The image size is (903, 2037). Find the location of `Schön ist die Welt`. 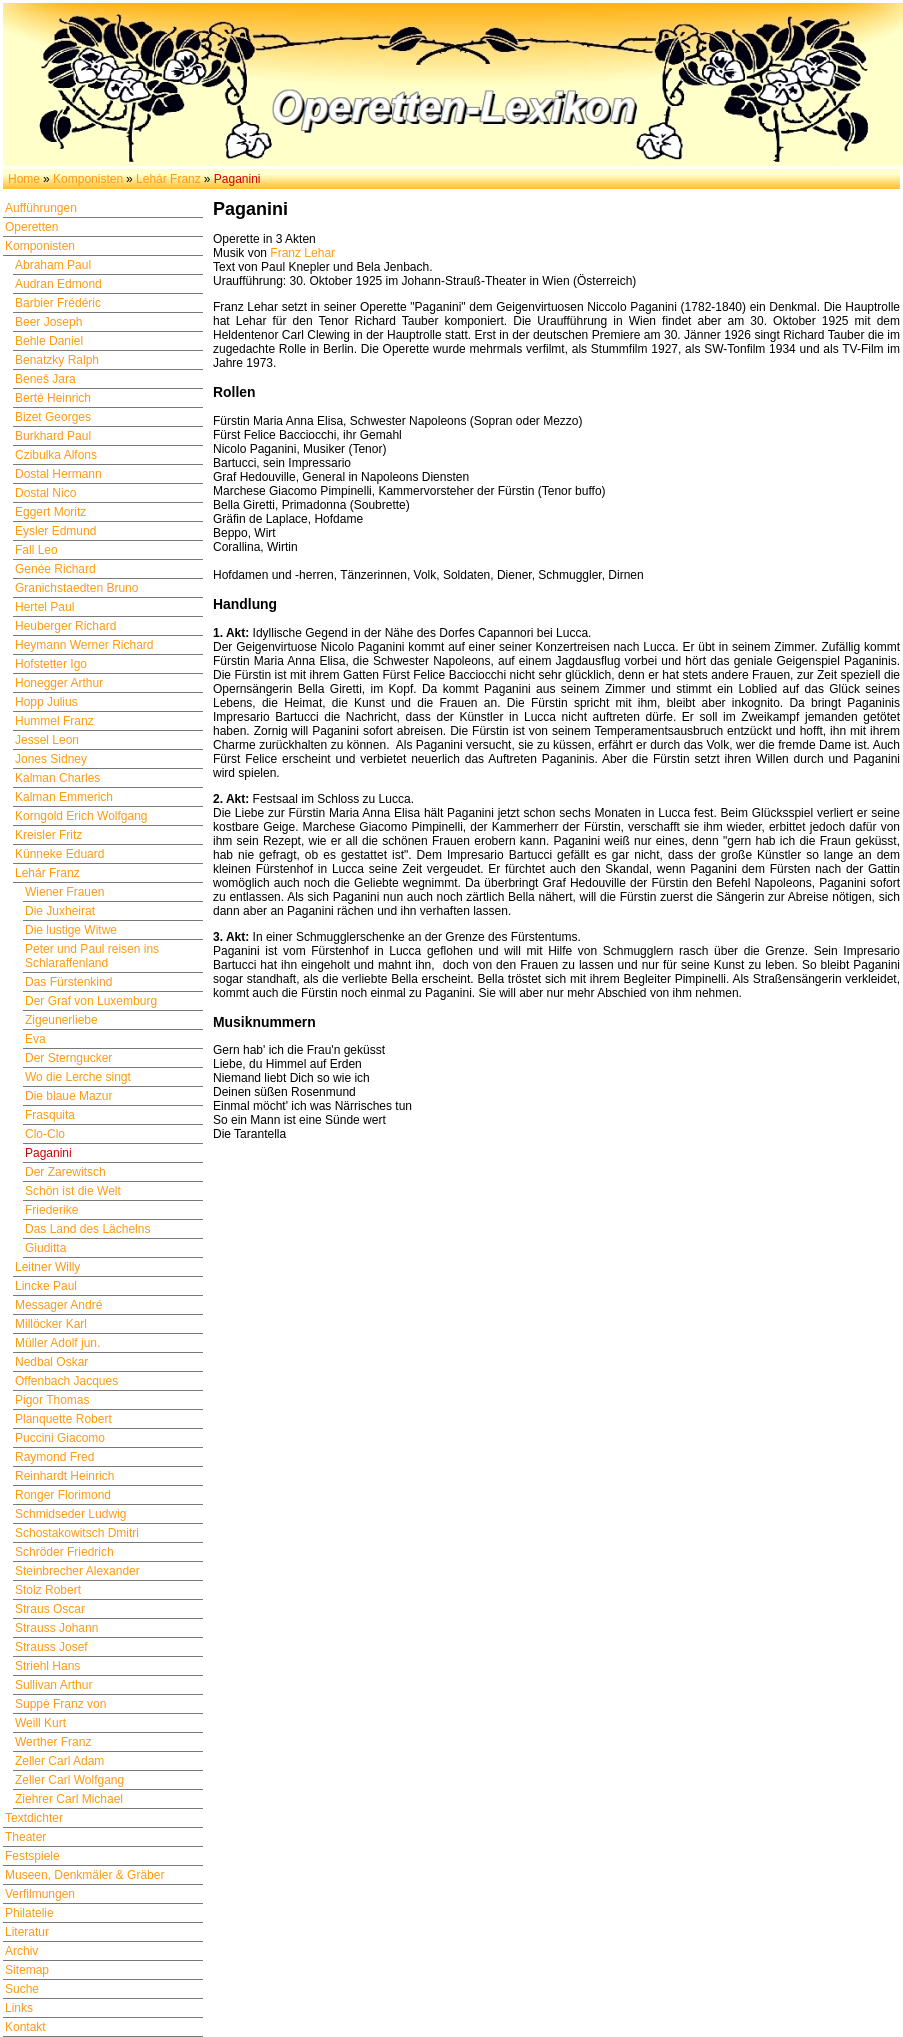

Schön ist die Welt is located at coordinates (73, 1191).